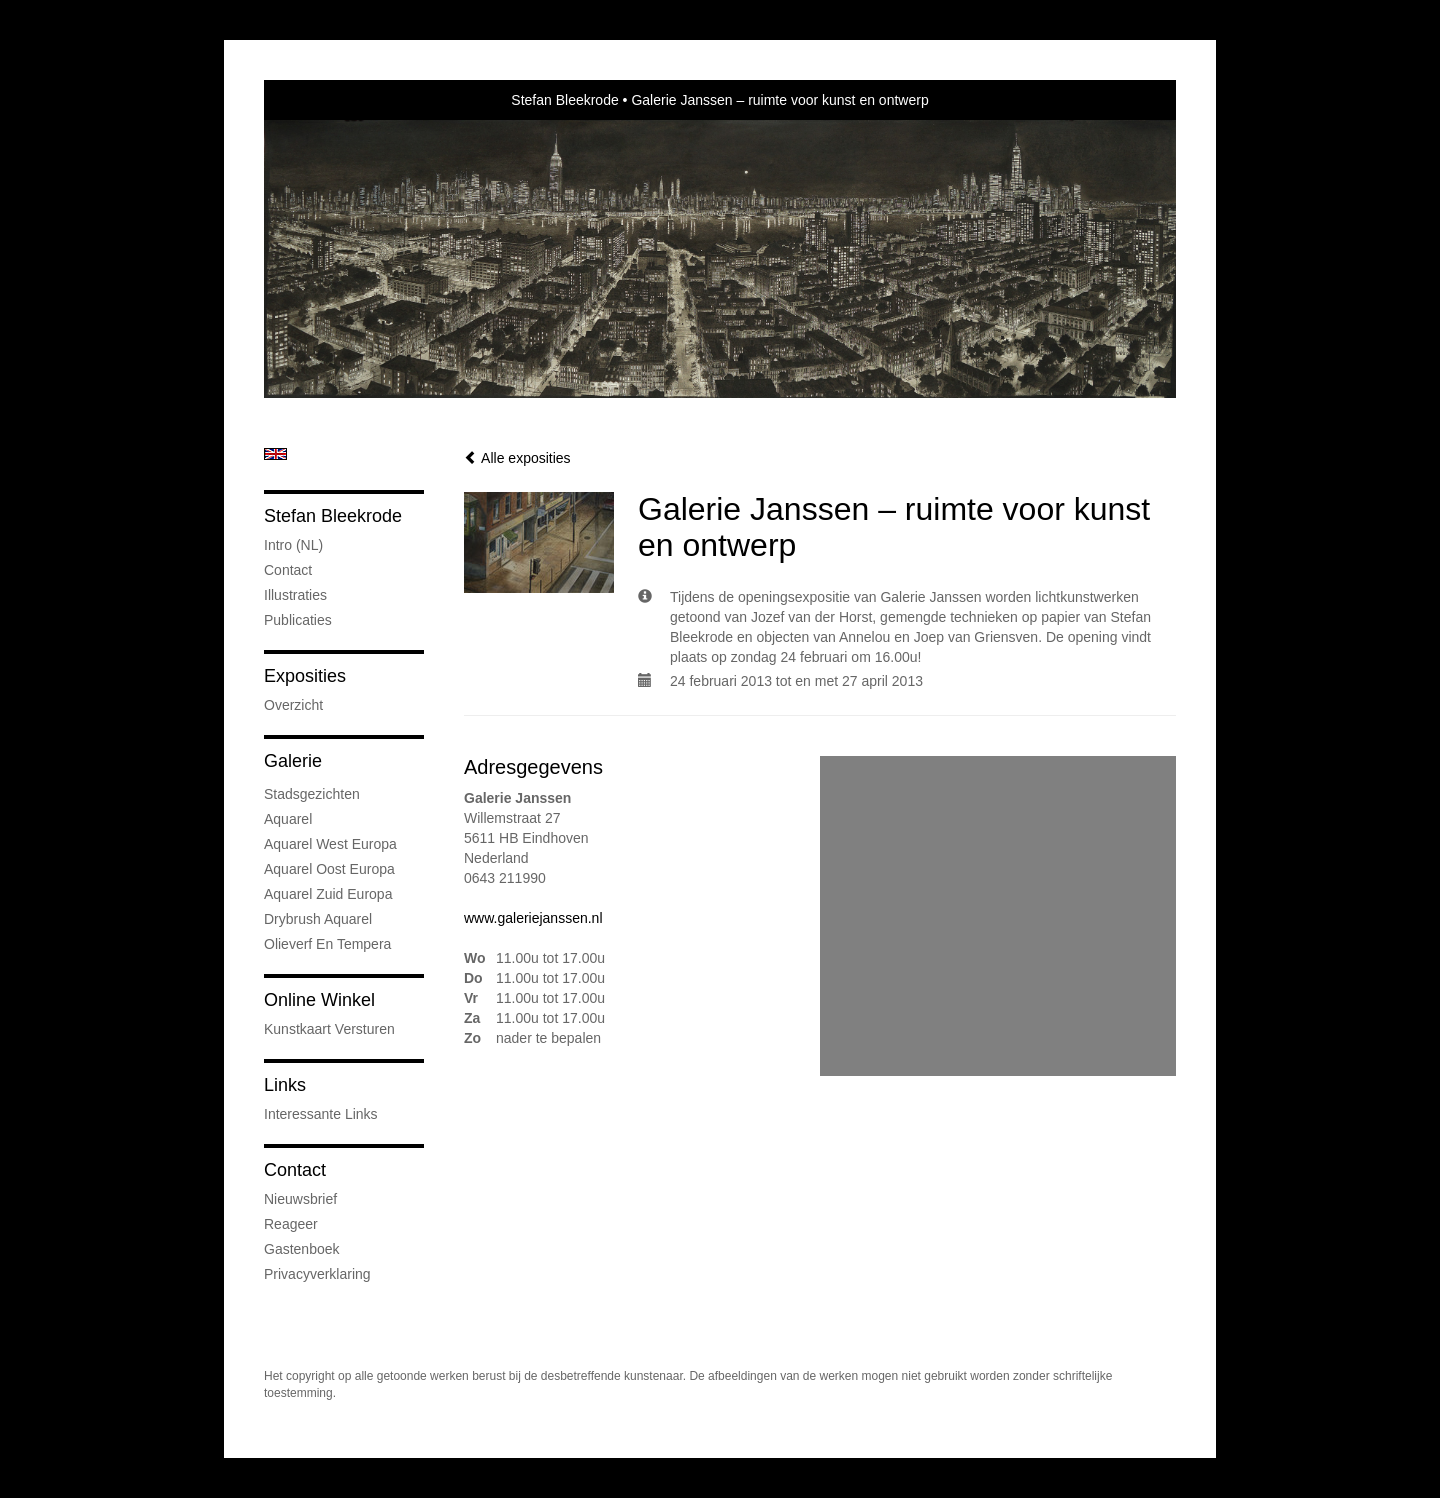 Image resolution: width=1440 pixels, height=1498 pixels. What do you see at coordinates (312, 794) in the screenshot?
I see `Stadsgezichten` at bounding box center [312, 794].